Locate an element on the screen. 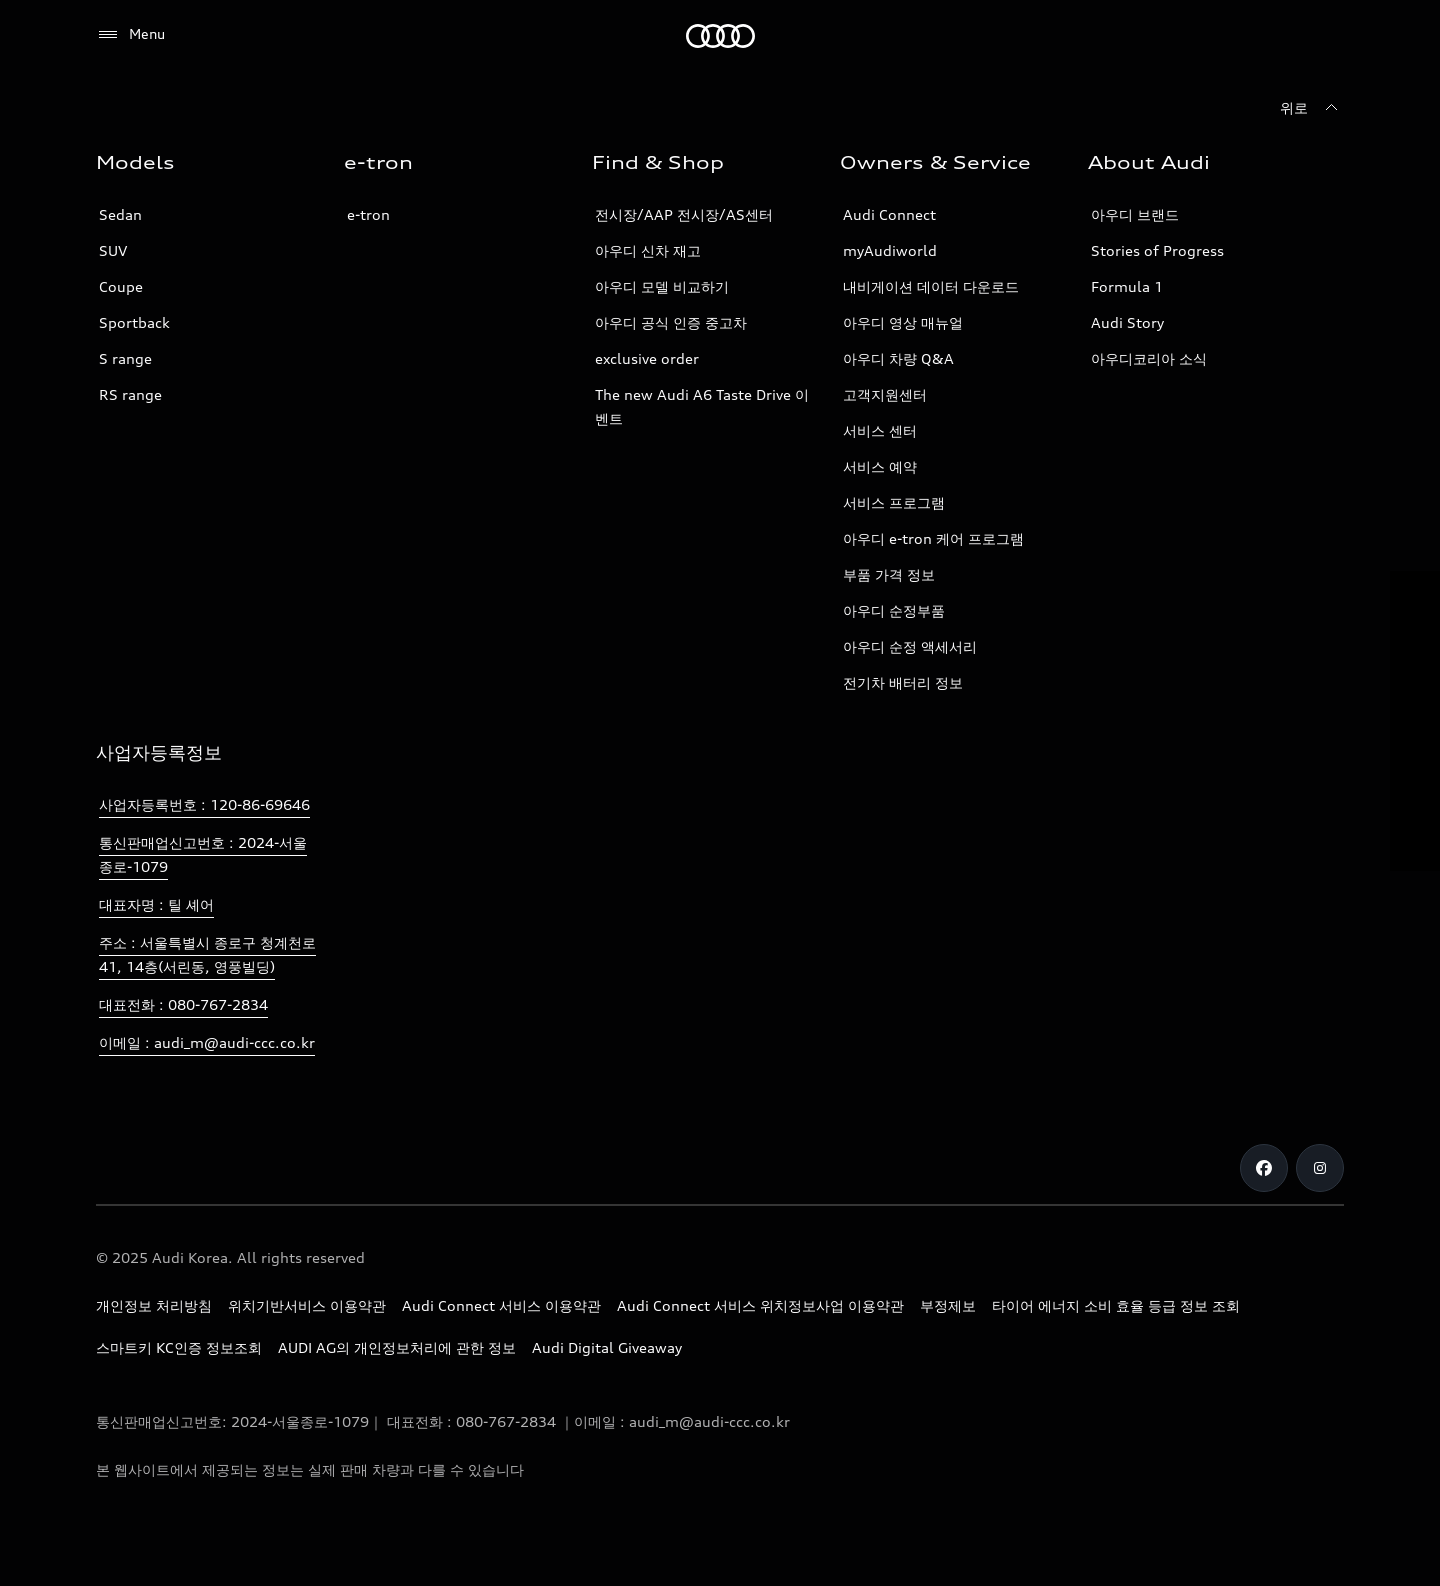 This screenshot has height=1586, width=1440. SUV is located at coordinates (113, 250).